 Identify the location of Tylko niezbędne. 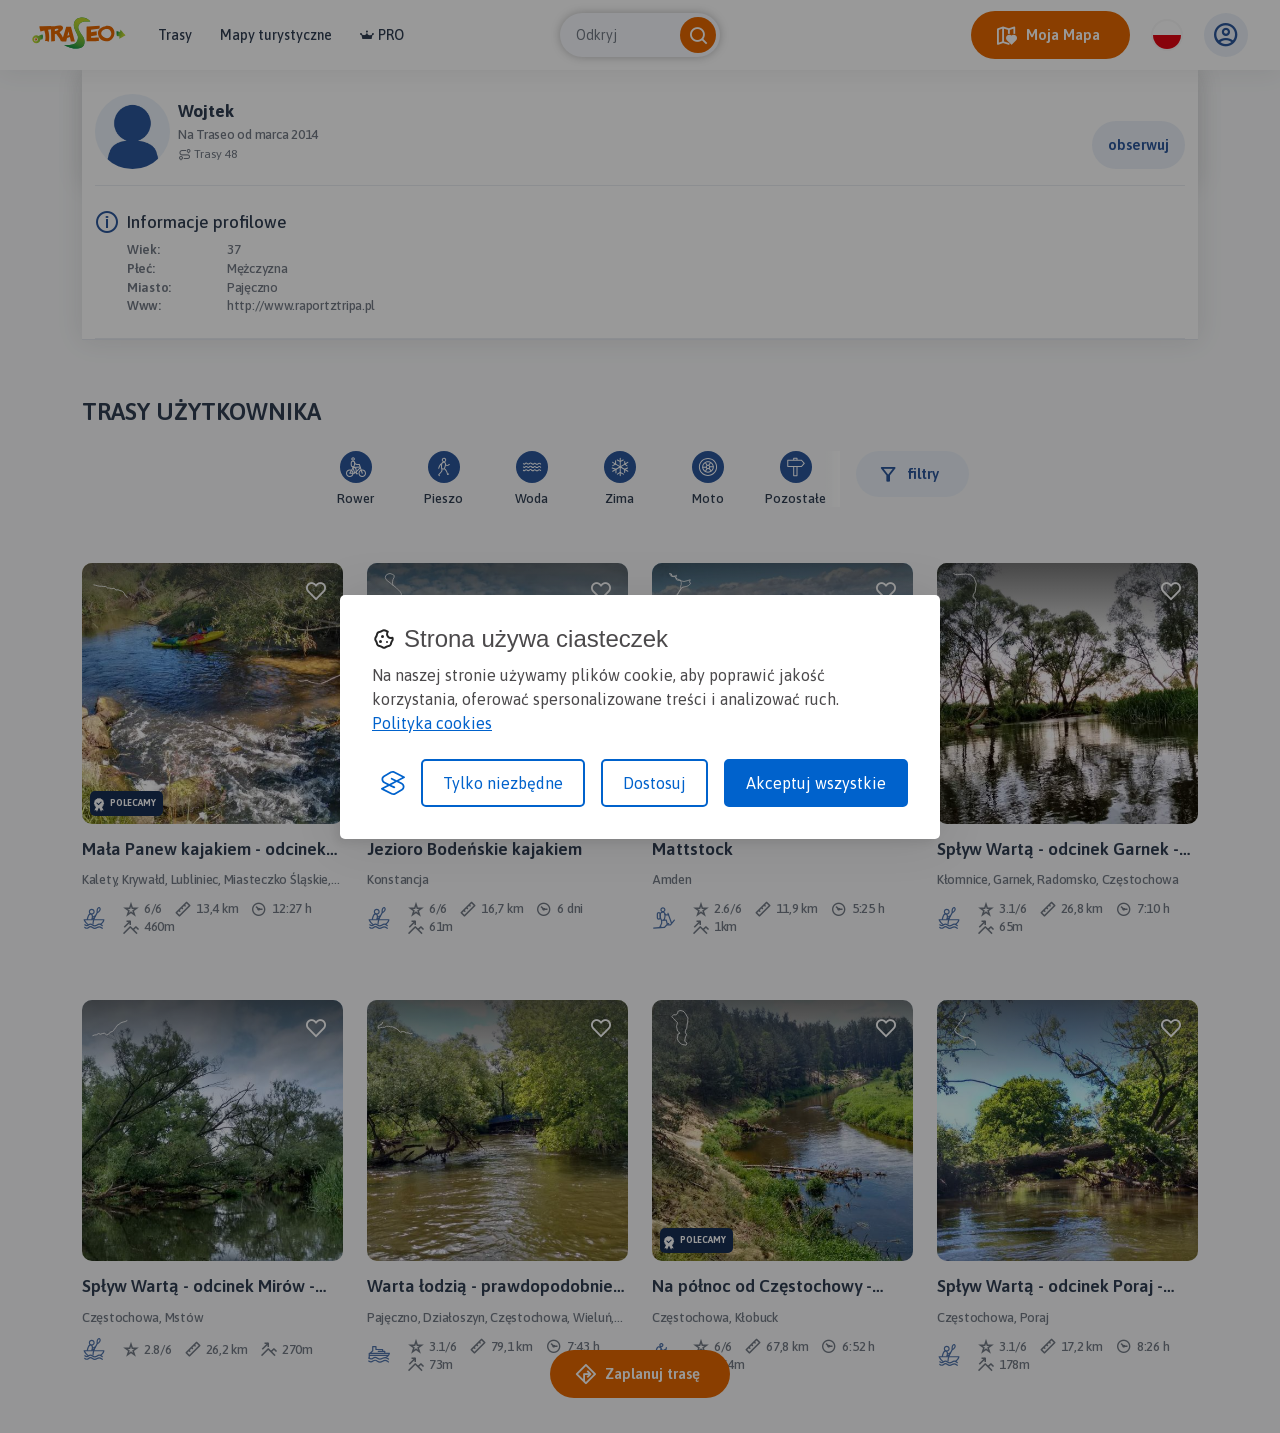
(503, 783).